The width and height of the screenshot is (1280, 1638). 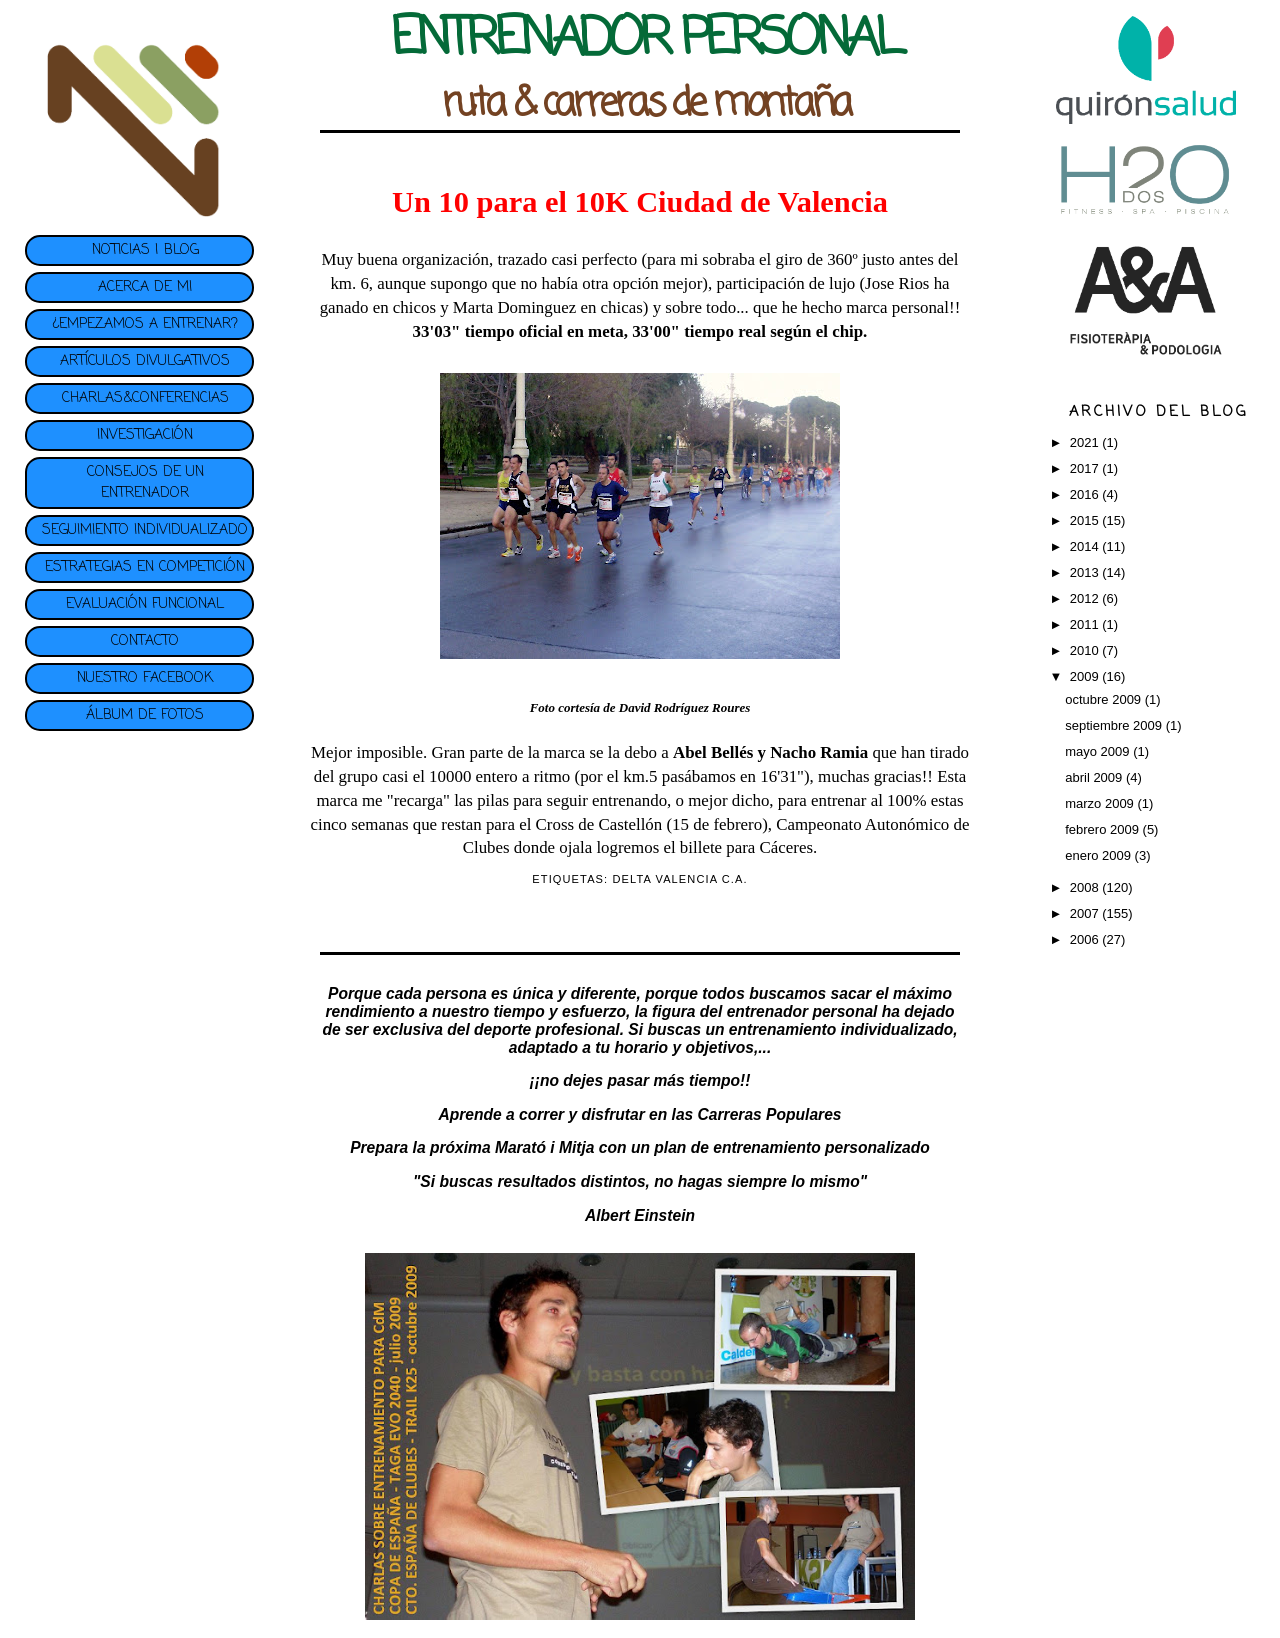 I want to click on febrero 2009, so click(x=1103, y=829).